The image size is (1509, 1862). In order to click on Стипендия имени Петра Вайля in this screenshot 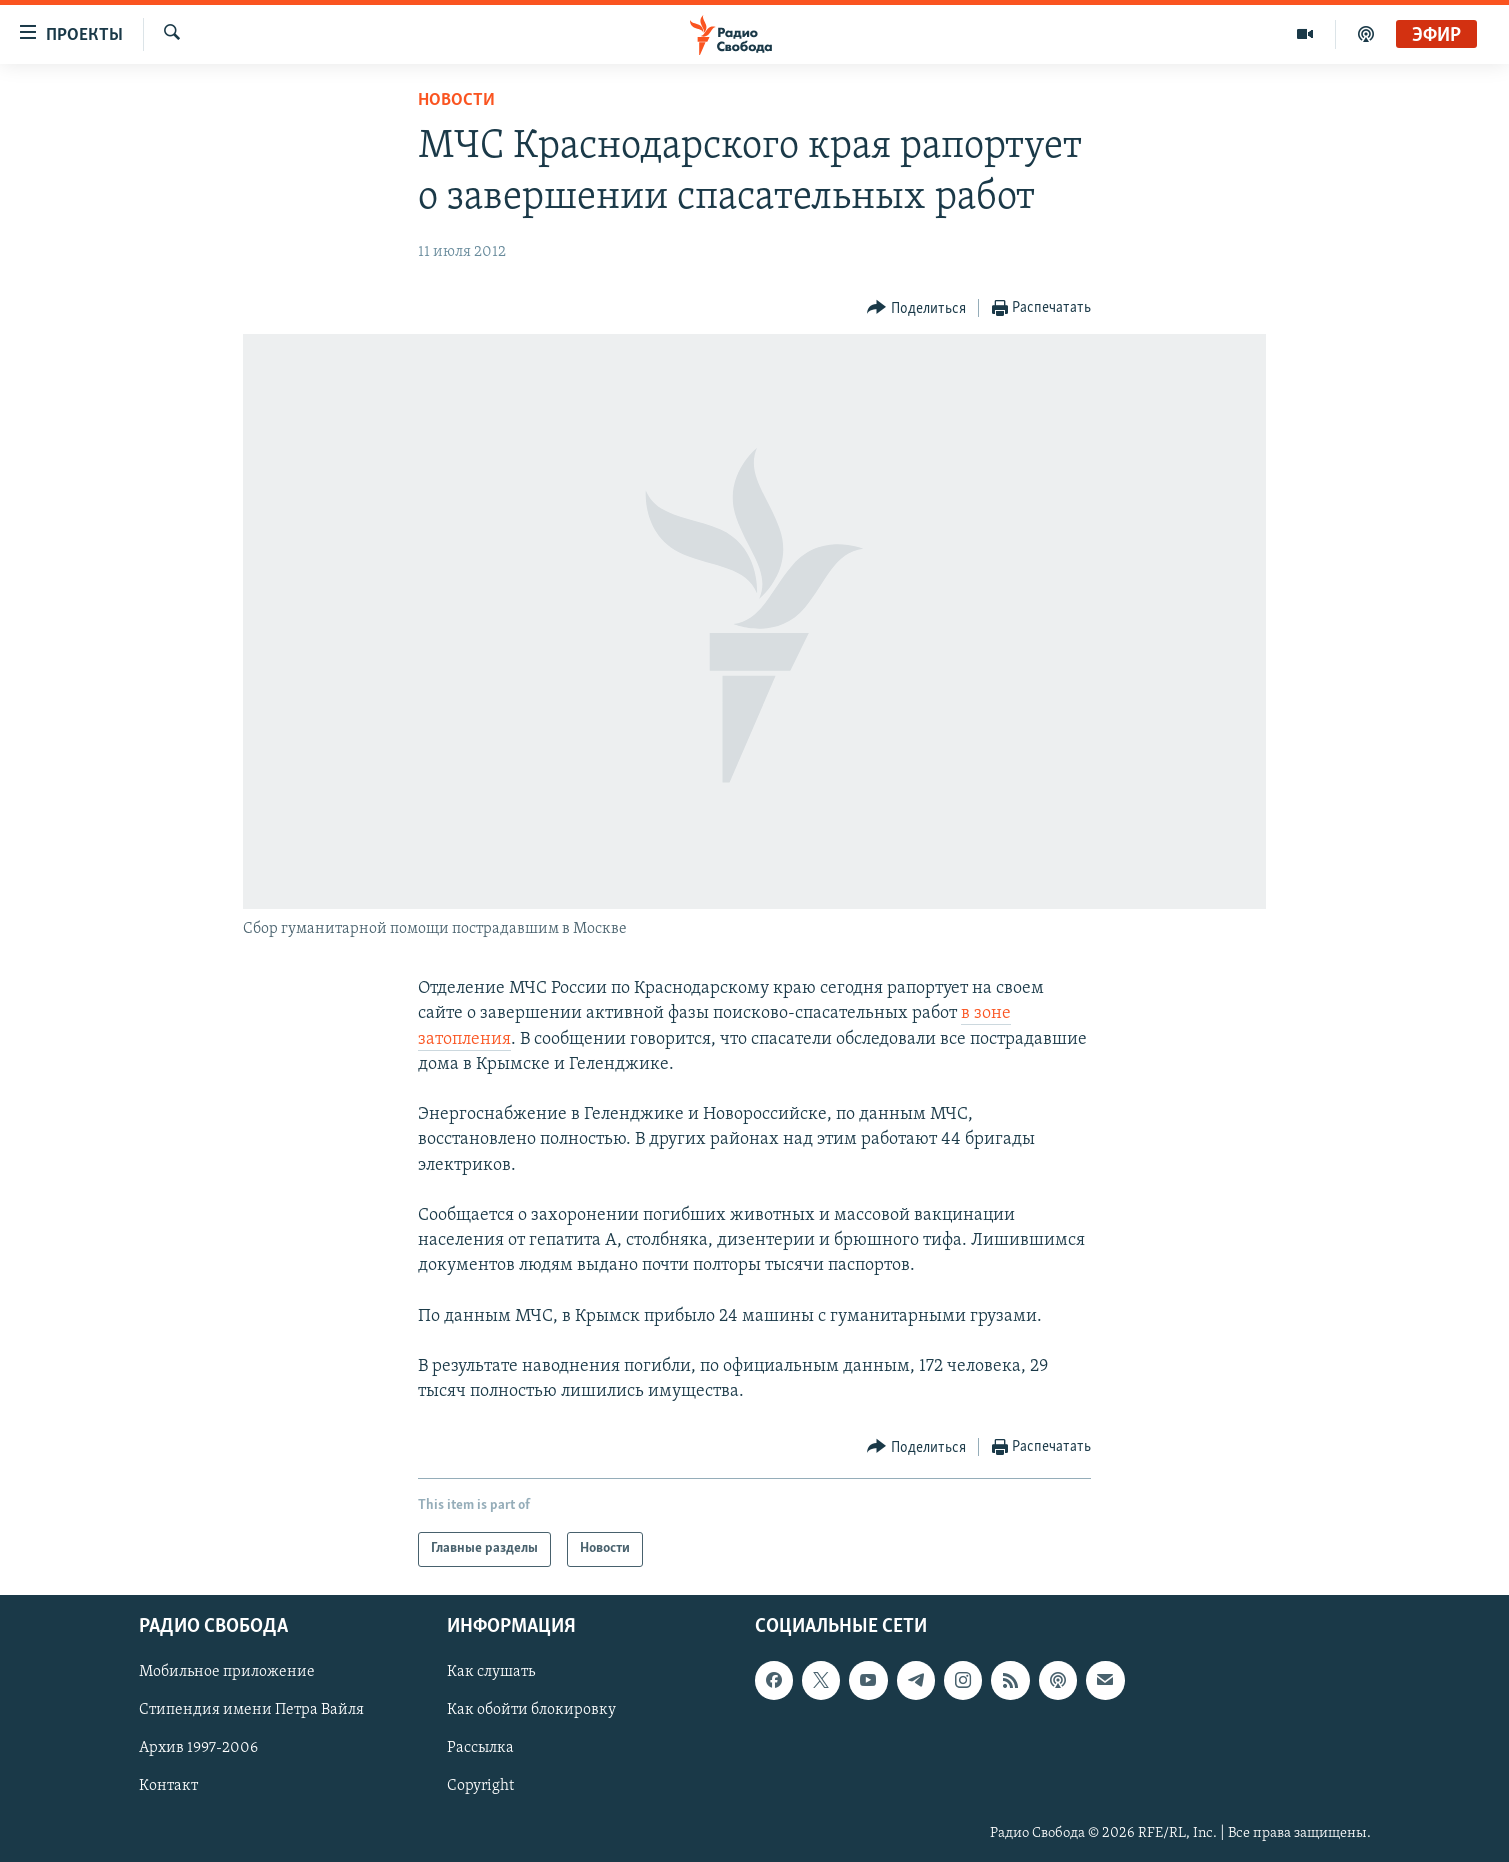, I will do `click(251, 1710)`.